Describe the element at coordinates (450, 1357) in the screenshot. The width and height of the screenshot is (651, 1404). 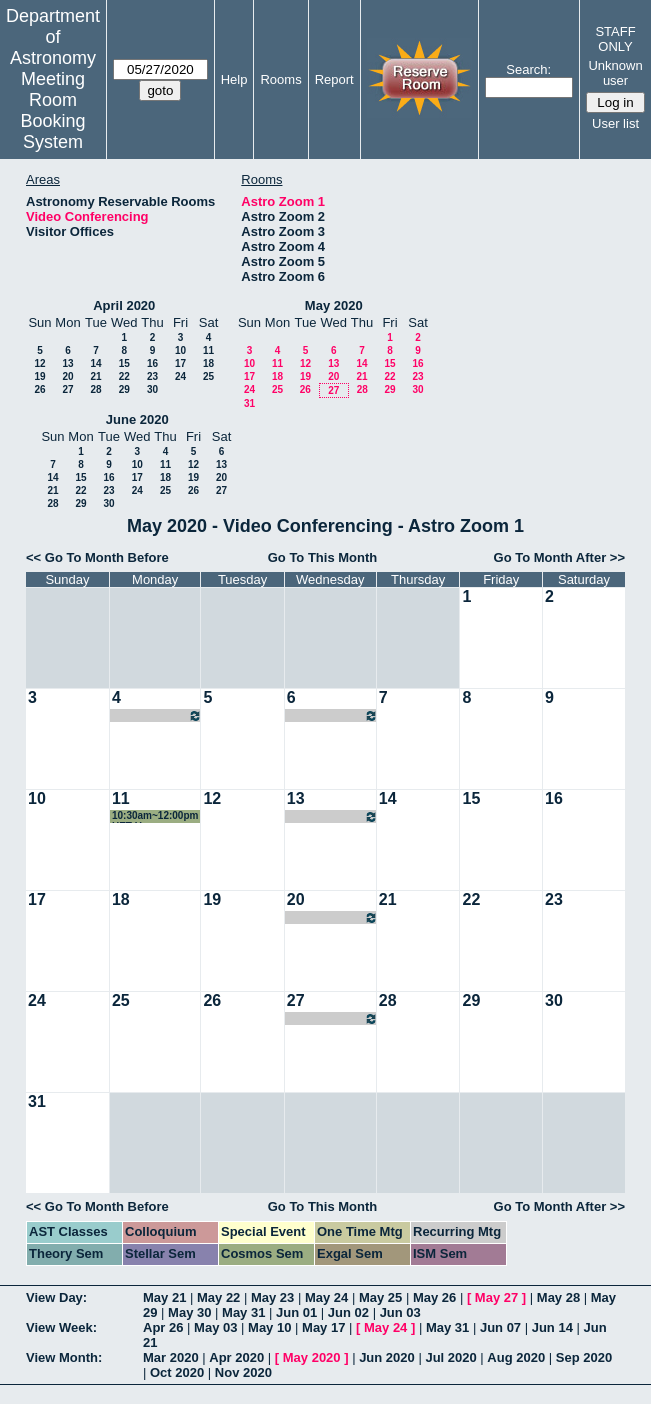
I see `Jul 2020` at that location.